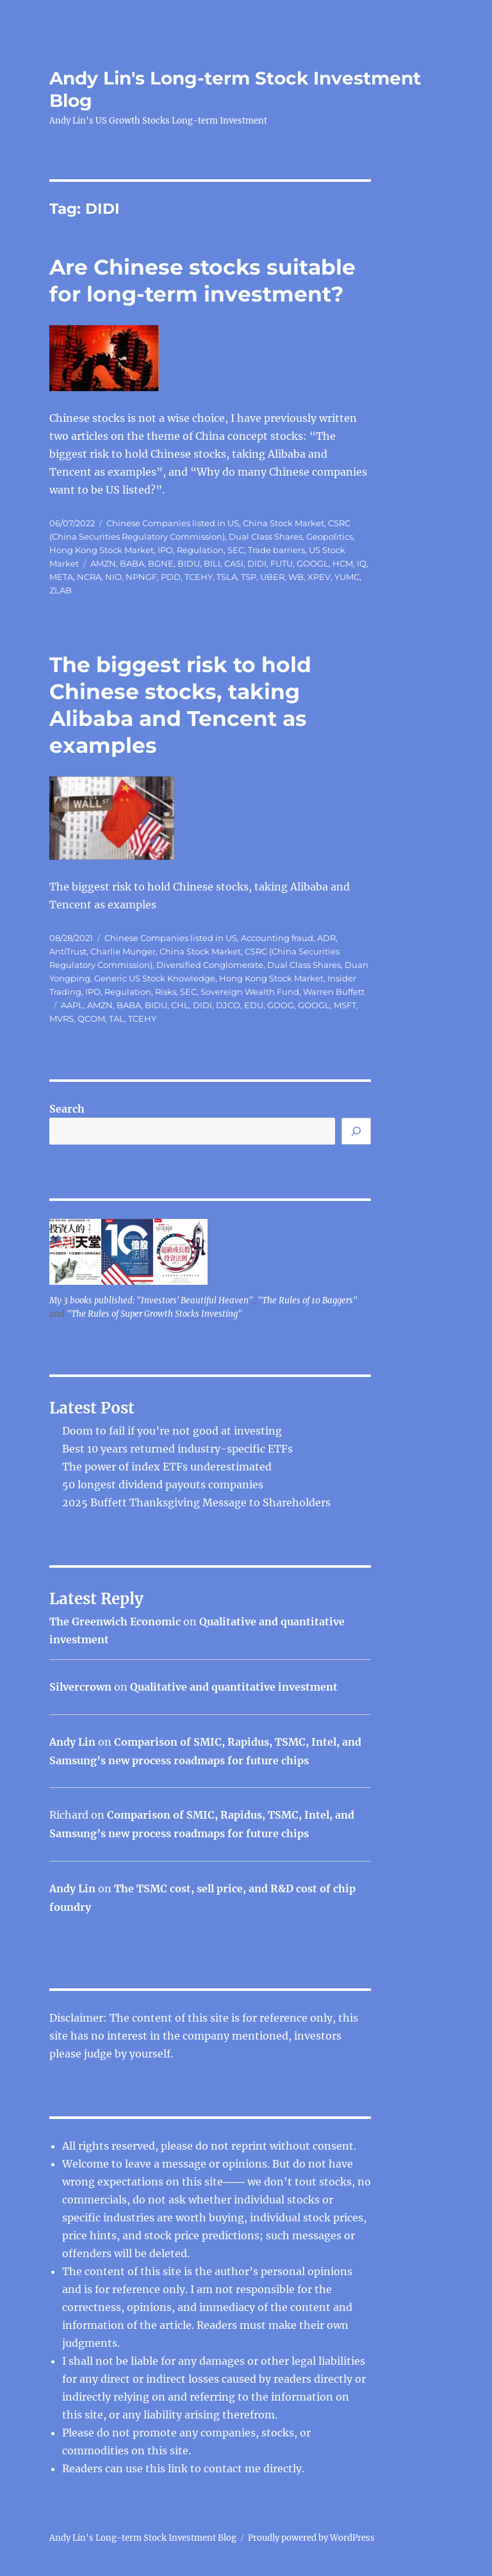 This screenshot has height=2576, width=492. Describe the element at coordinates (200, 550) in the screenshot. I see `Regulation` at that location.